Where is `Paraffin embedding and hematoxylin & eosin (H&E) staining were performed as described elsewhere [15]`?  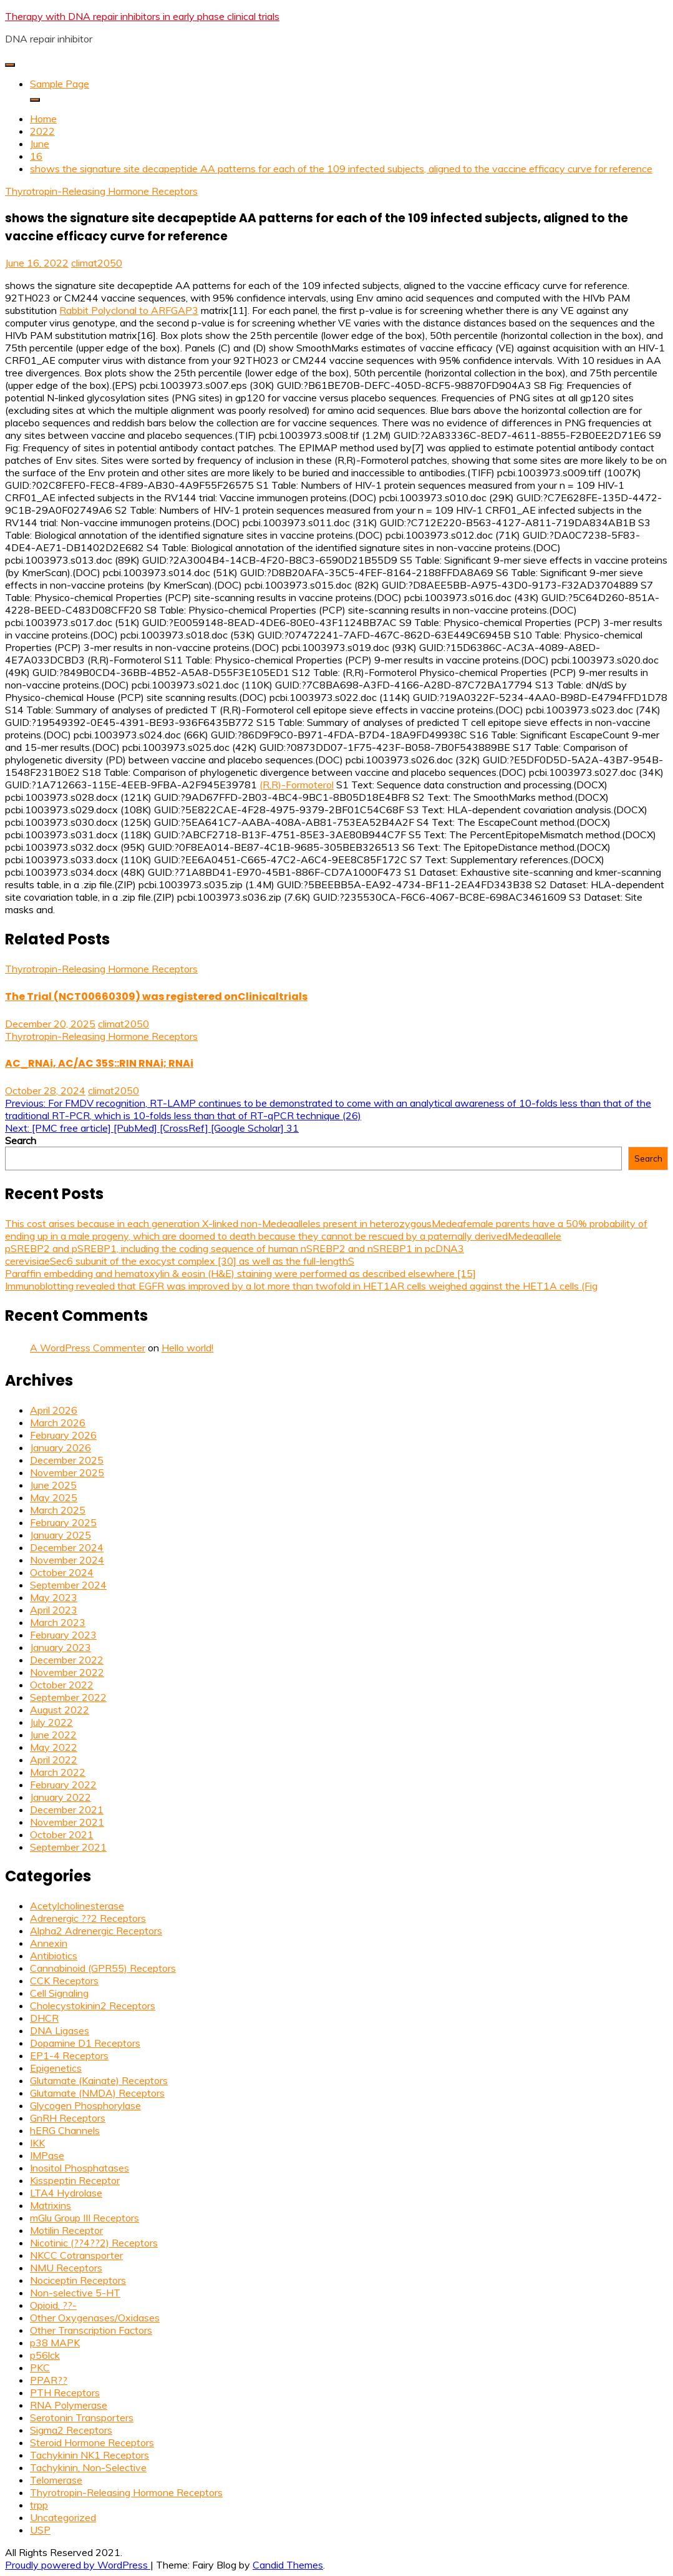 Paraffin embedding and hematoxylin & eosin (H&E) staining were performed as described elsewhere [15] is located at coordinates (240, 1273).